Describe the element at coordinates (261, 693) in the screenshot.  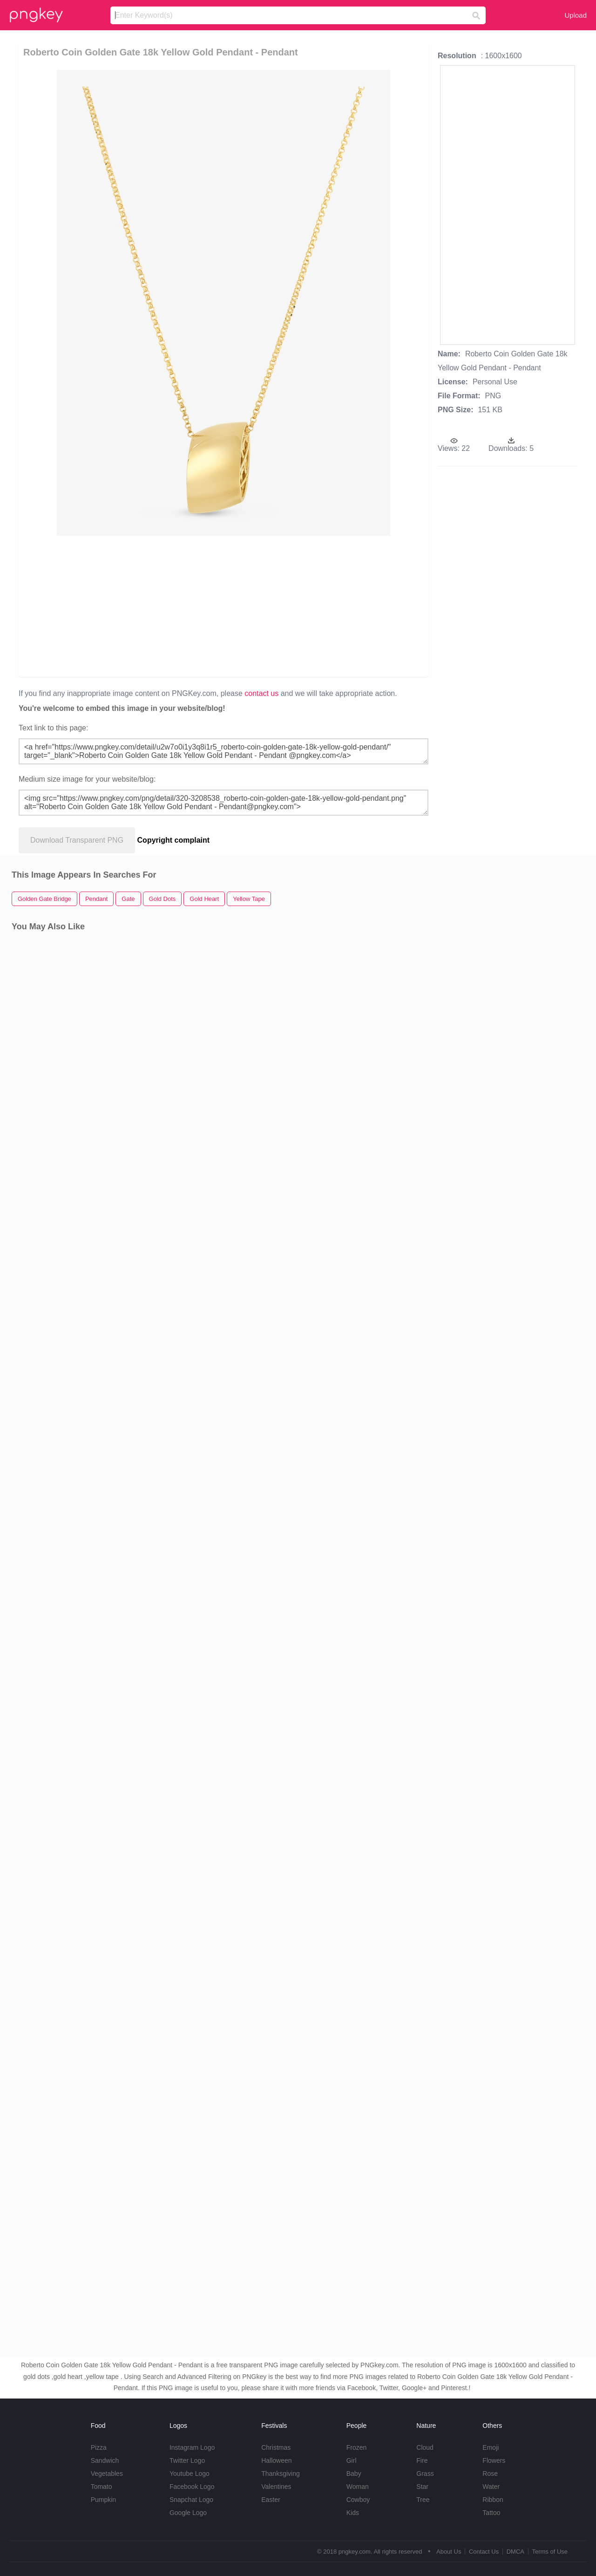
I see `contact us` at that location.